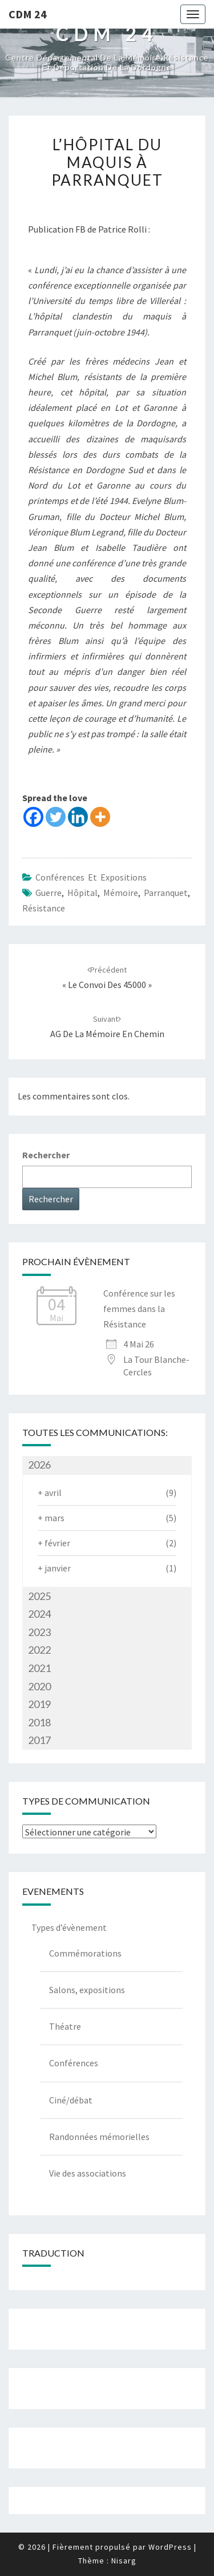  What do you see at coordinates (73, 2063) in the screenshot?
I see `Conférences` at bounding box center [73, 2063].